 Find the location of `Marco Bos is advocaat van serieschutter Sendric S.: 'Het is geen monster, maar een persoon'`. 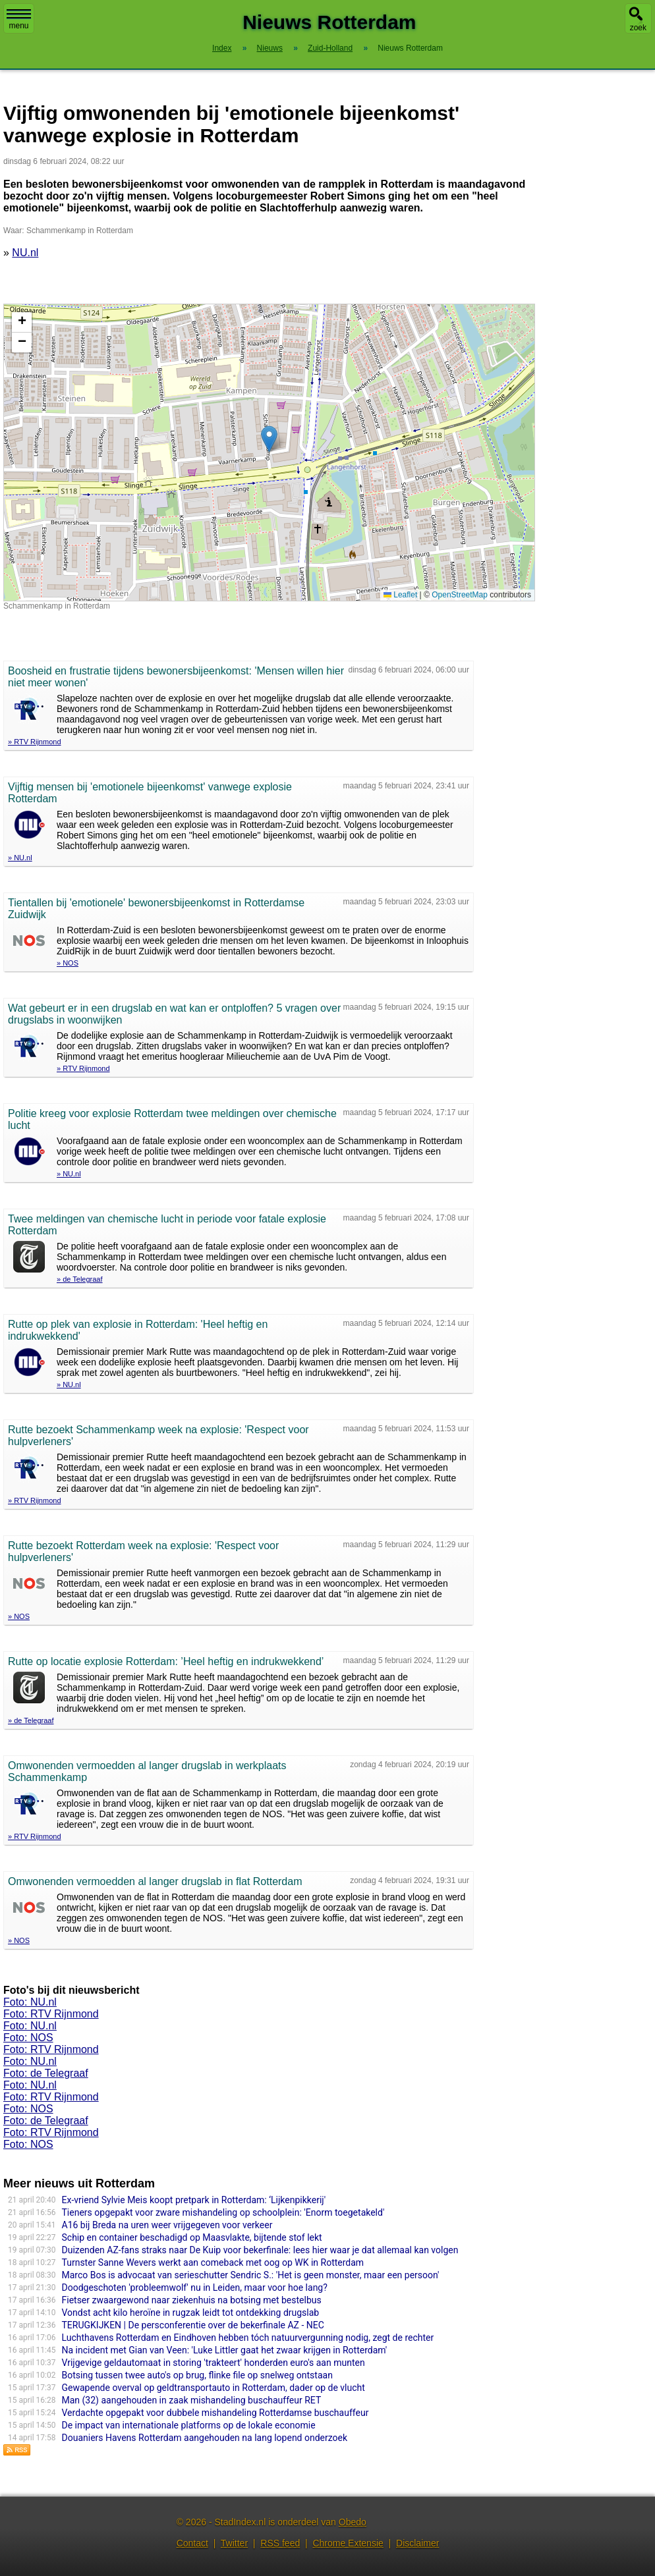

Marco Bos is advocaat van serieschutter Sendric S.: 'Het is geen monster, maar een persoon' is located at coordinates (251, 2275).